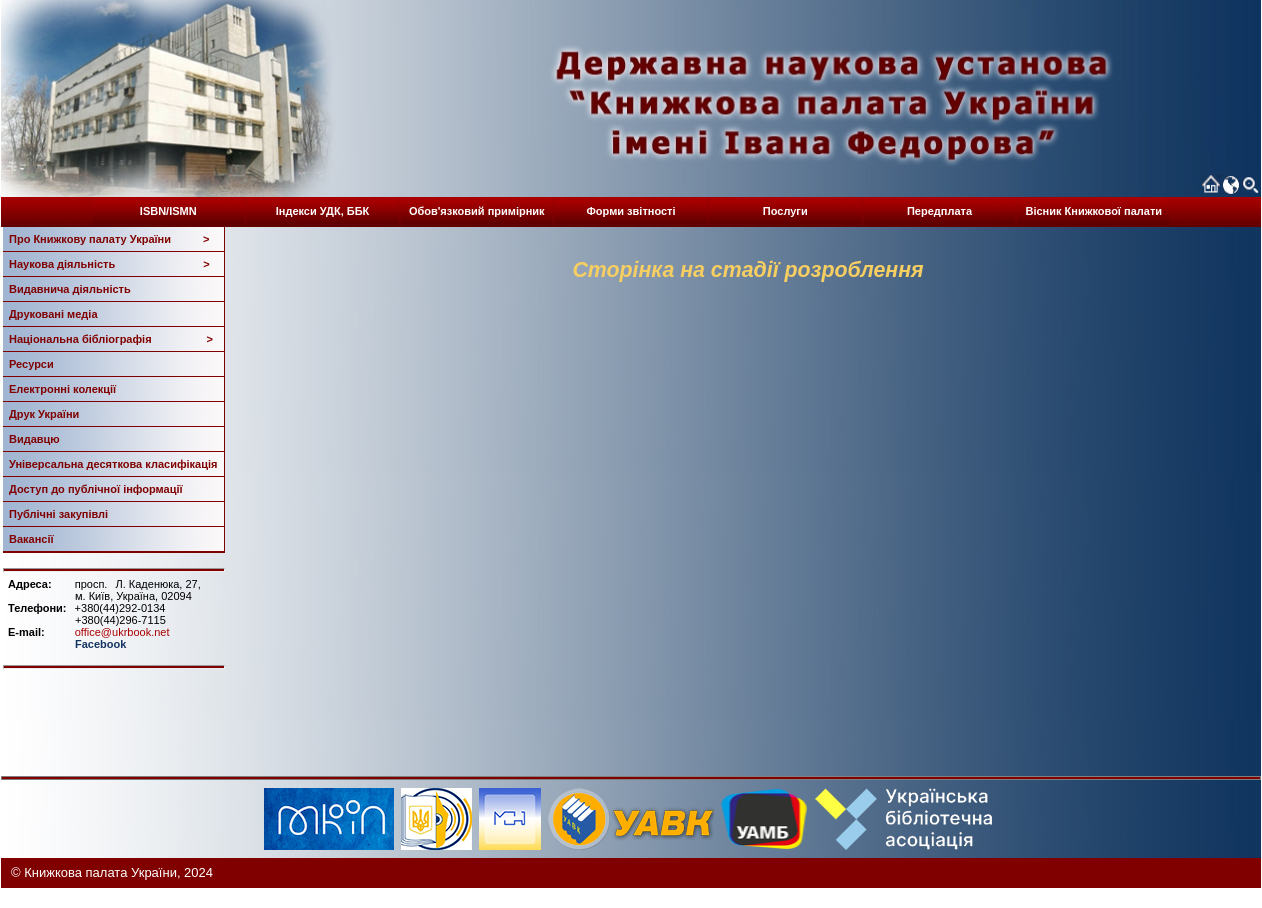 The width and height of the screenshot is (1262, 908). What do you see at coordinates (168, 211) in the screenshot?
I see `ISBN/ISMN` at bounding box center [168, 211].